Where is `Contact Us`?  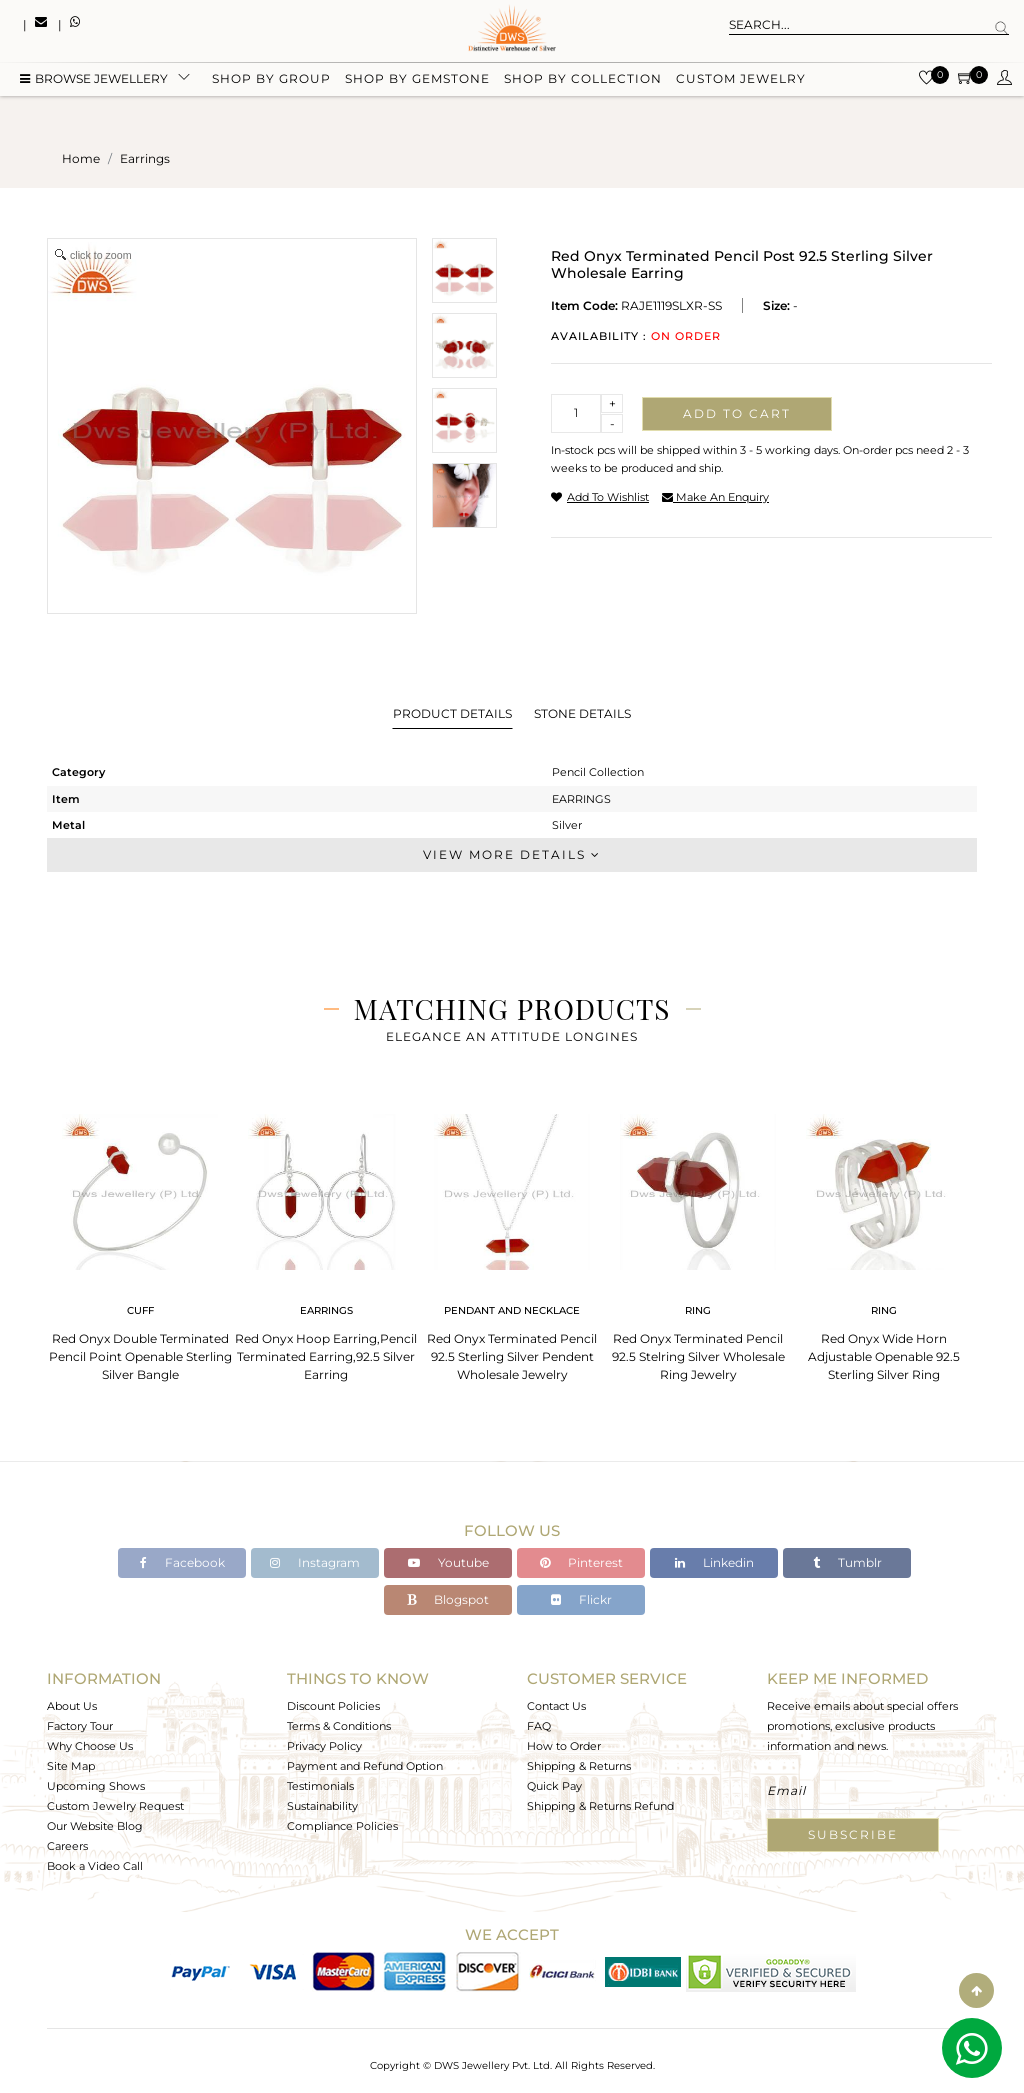 Contact Us is located at coordinates (556, 1706).